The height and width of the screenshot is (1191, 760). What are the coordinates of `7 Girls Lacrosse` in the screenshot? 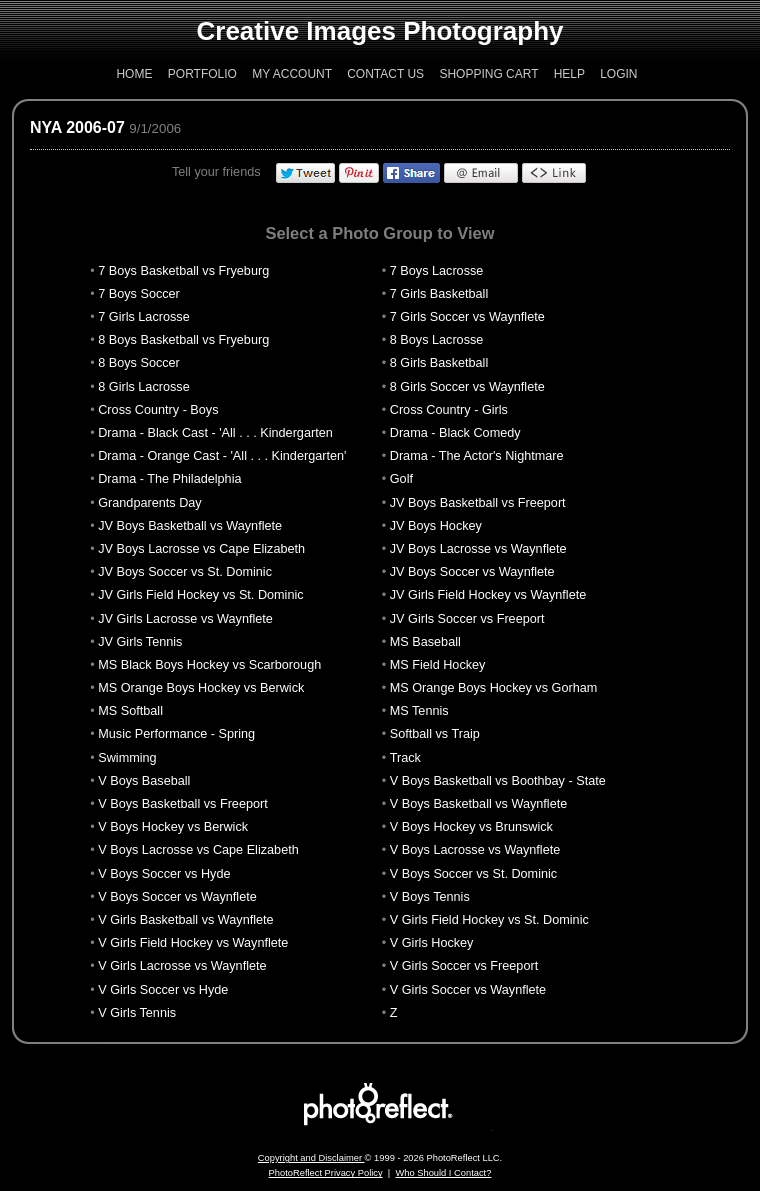 It's located at (143, 317).